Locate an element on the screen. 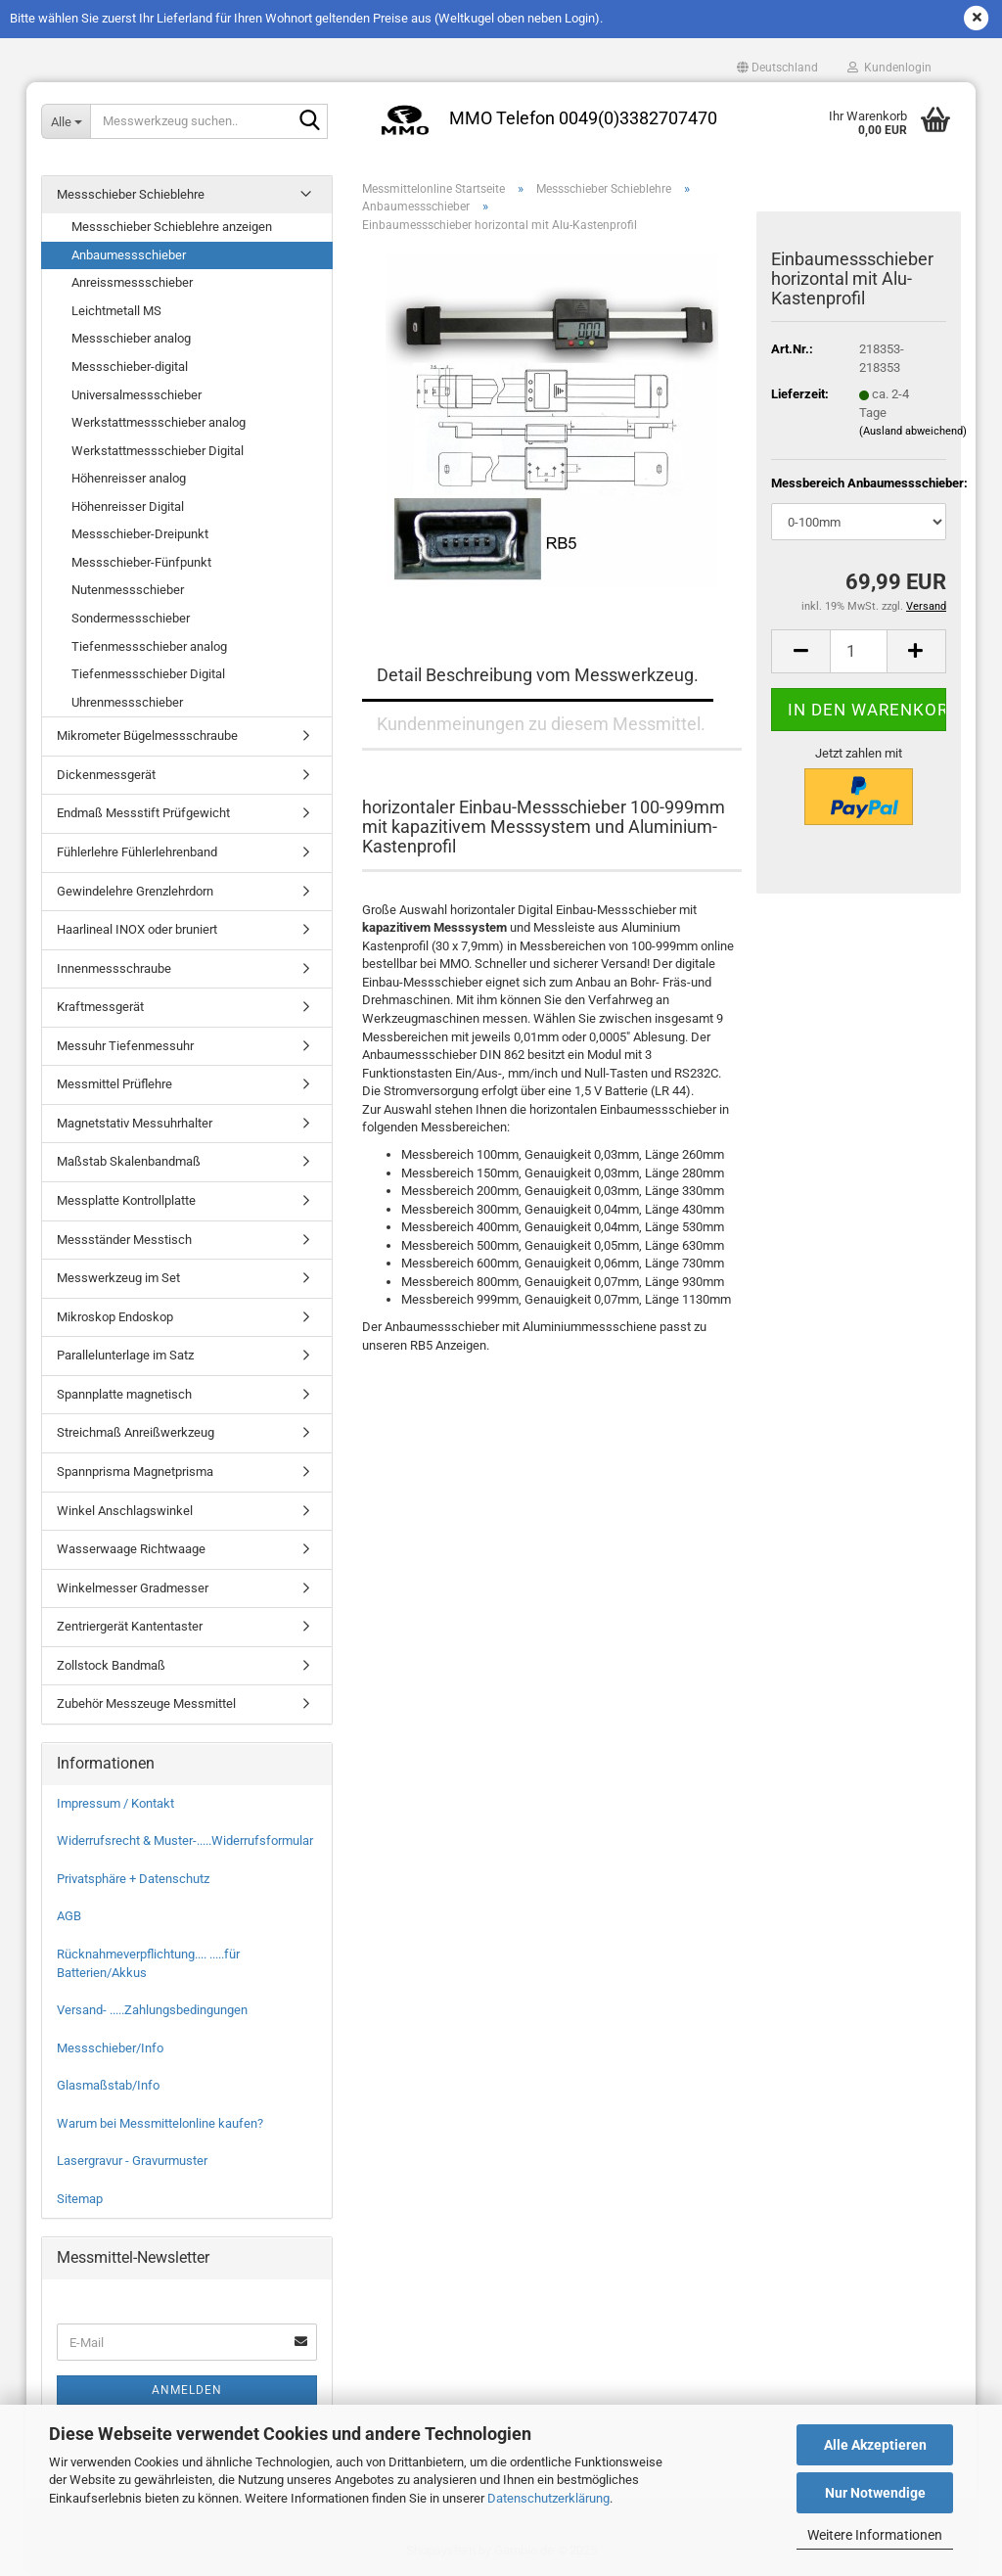  Winkelmesser Gradmesser is located at coordinates (132, 1588).